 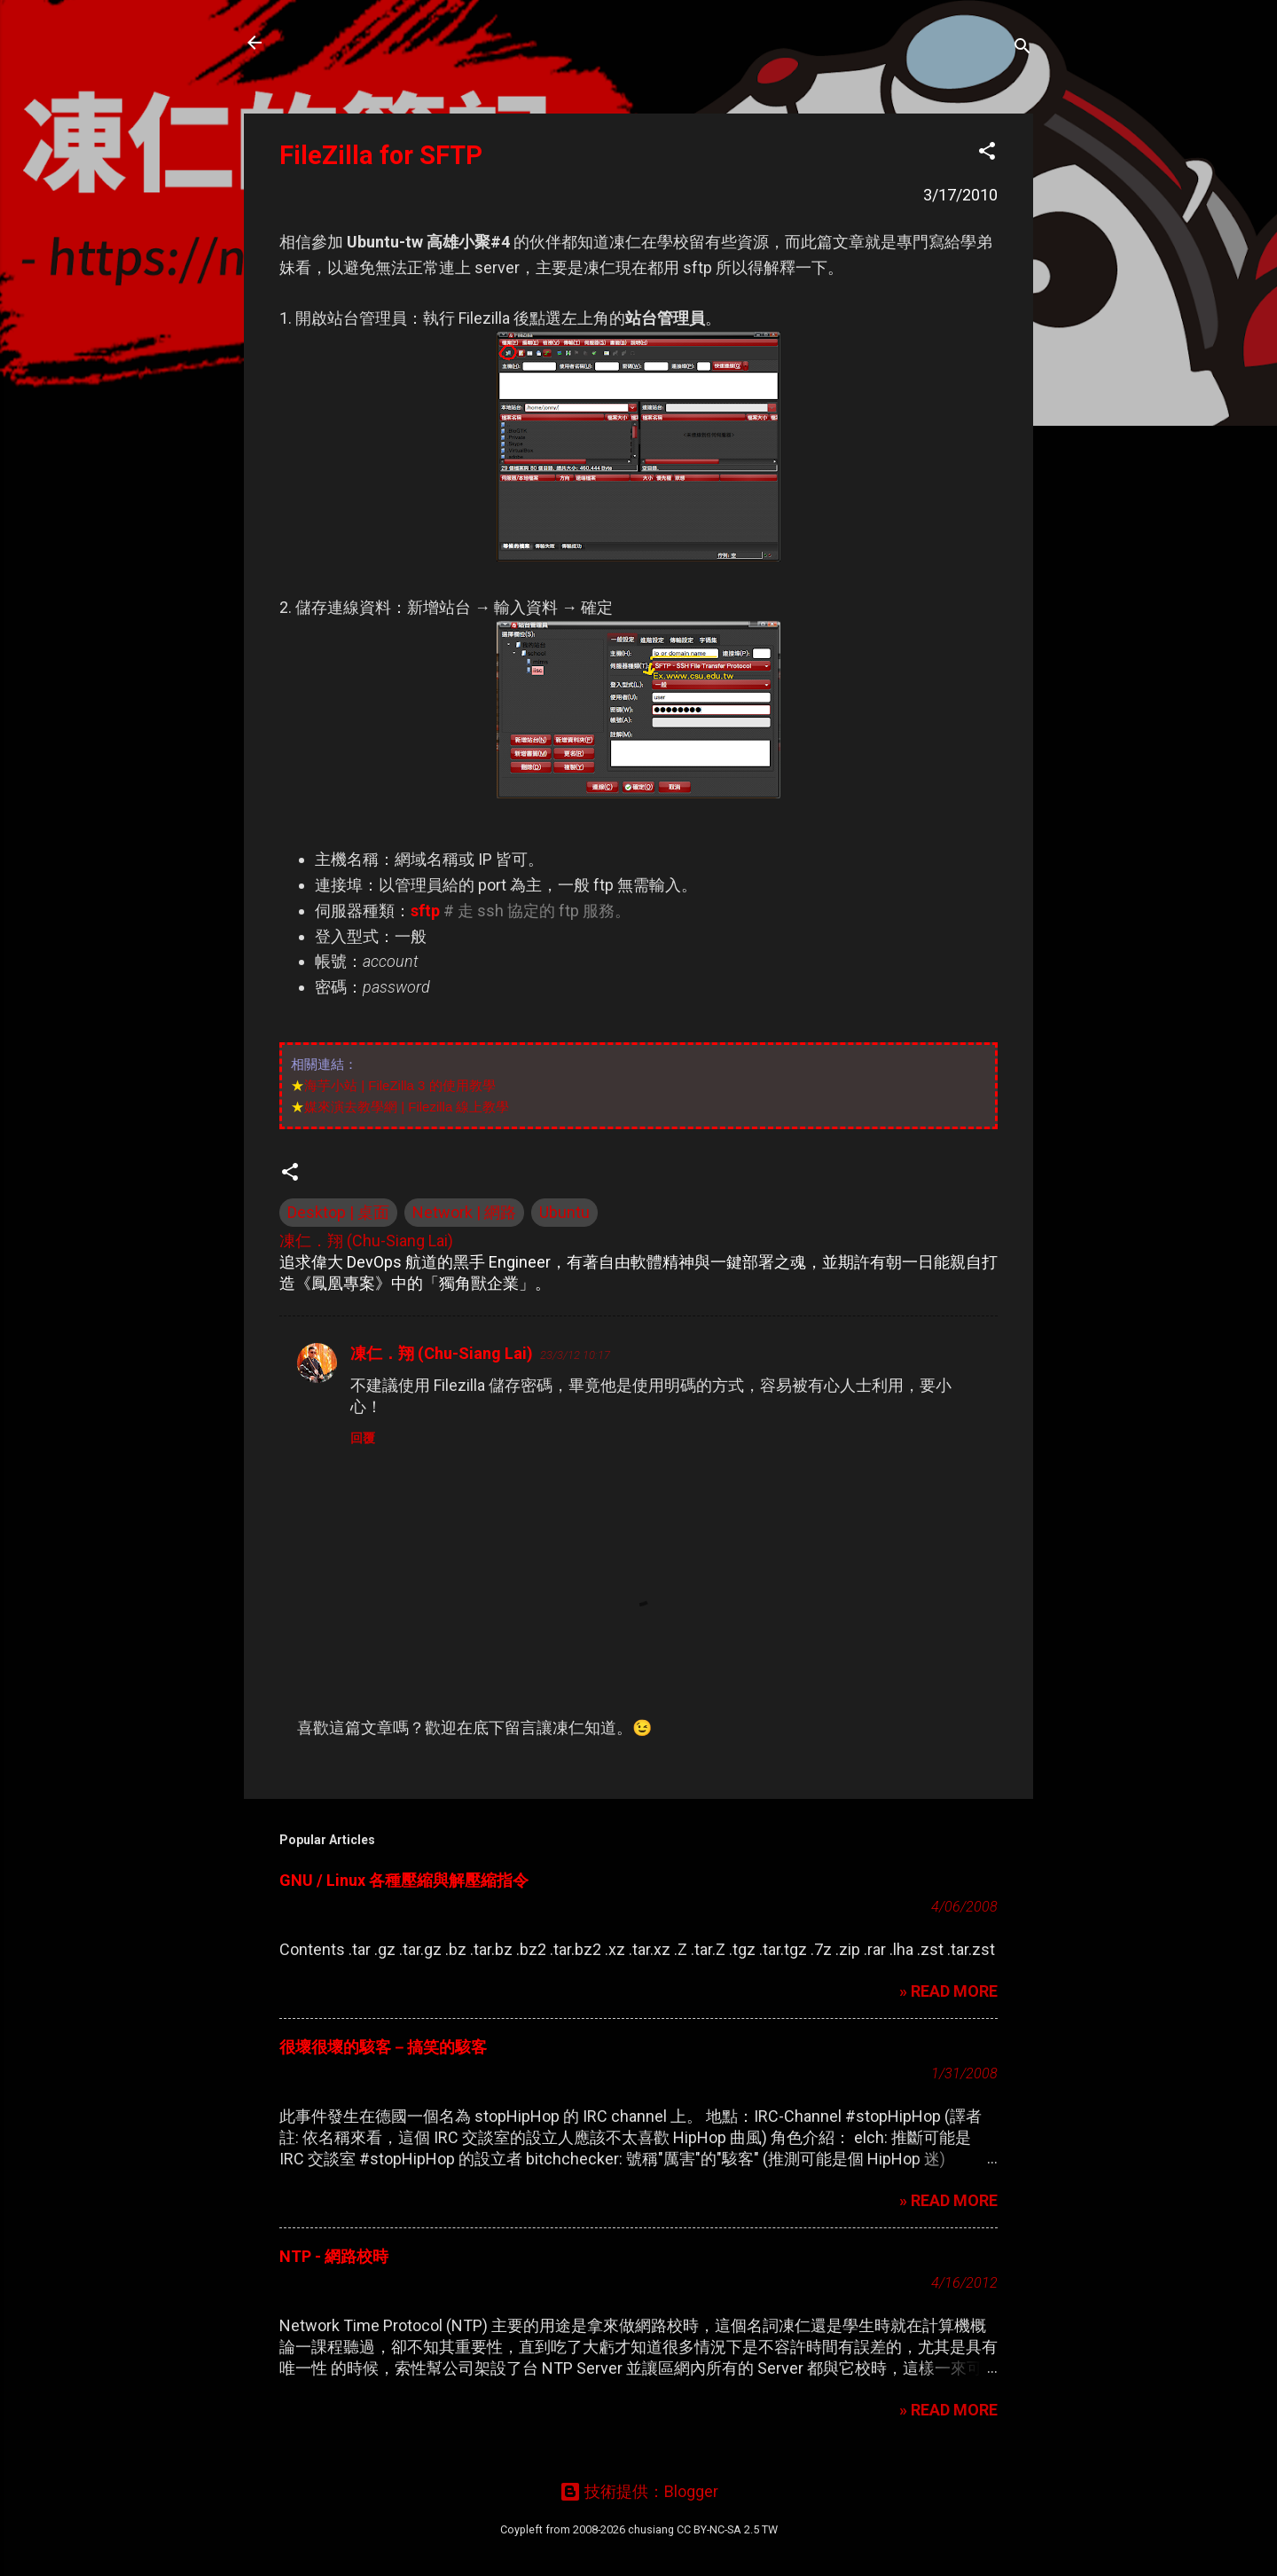 I want to click on » READ MORE, so click(x=948, y=1991).